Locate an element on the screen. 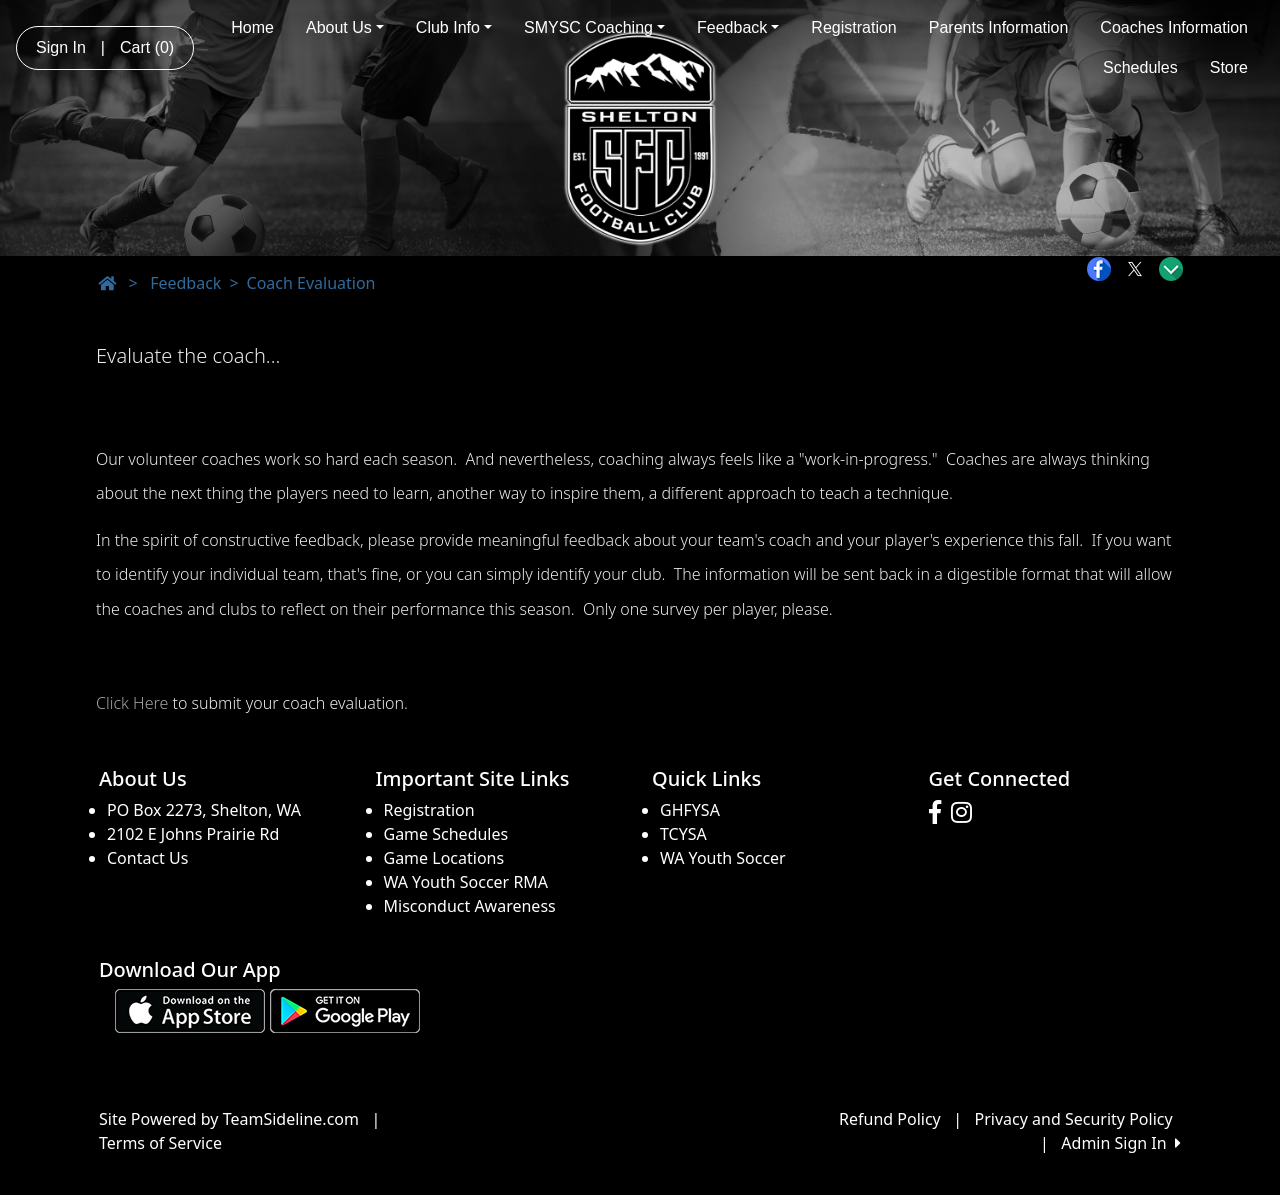 Image resolution: width=1280 pixels, height=1195 pixels. WA Youth Soccer is located at coordinates (723, 858).